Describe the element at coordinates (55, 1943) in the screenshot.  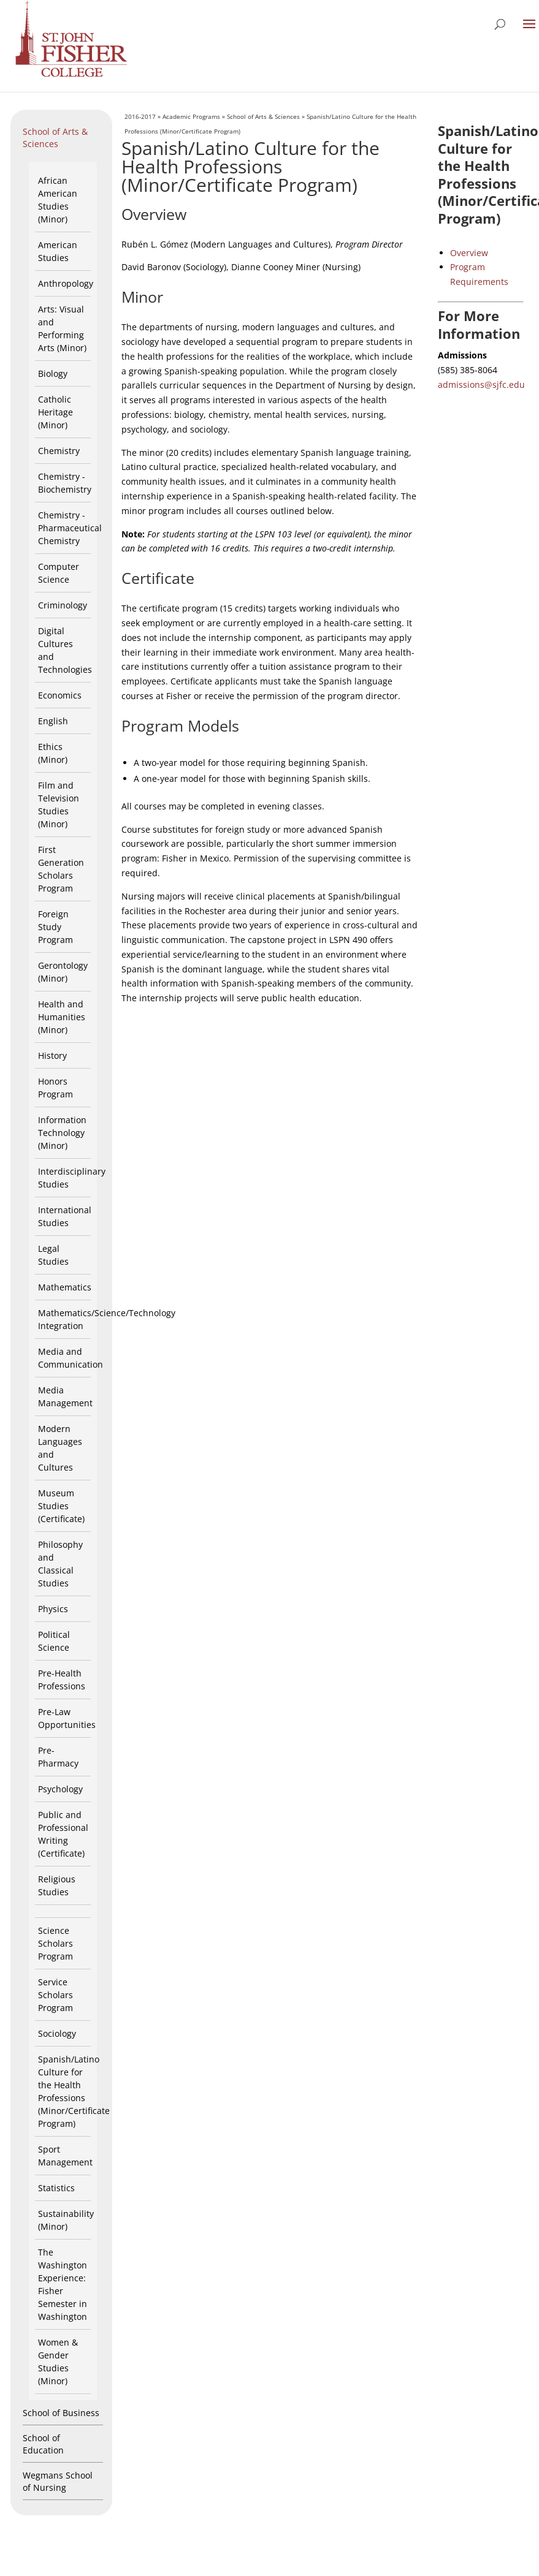
I see `Science Scholars Program` at that location.